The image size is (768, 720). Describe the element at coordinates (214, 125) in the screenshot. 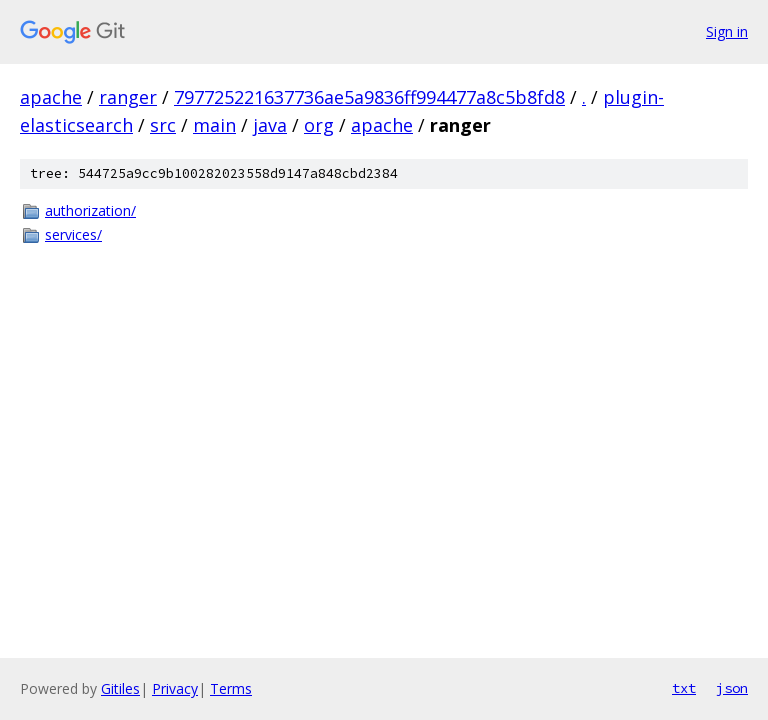

I see `main` at that location.